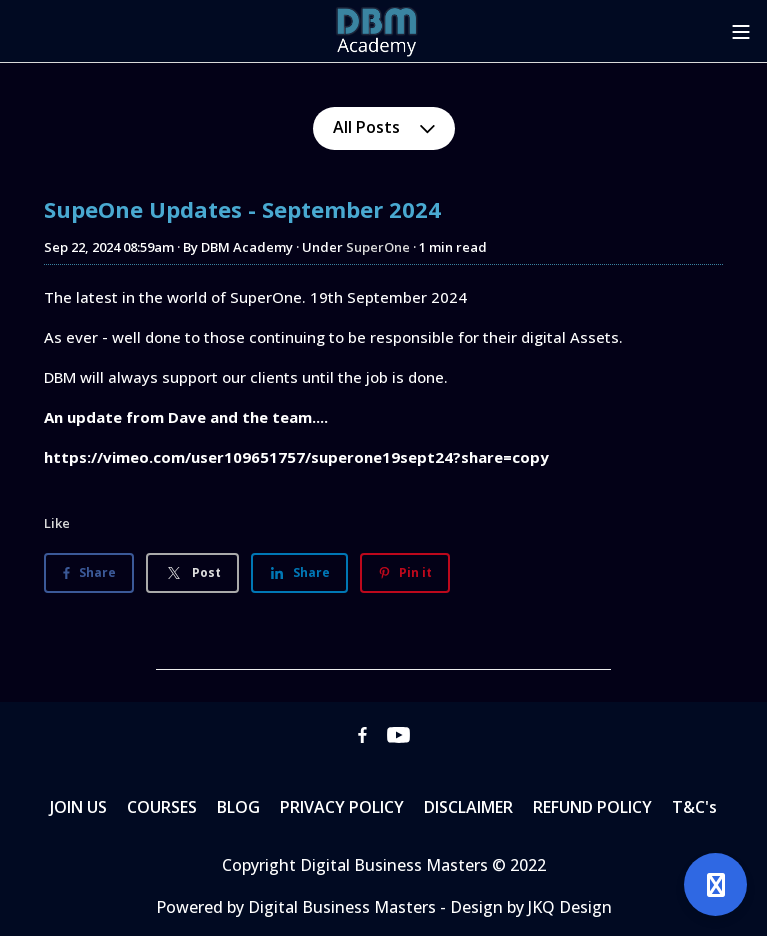  I want to click on All Posts, so click(384, 127).